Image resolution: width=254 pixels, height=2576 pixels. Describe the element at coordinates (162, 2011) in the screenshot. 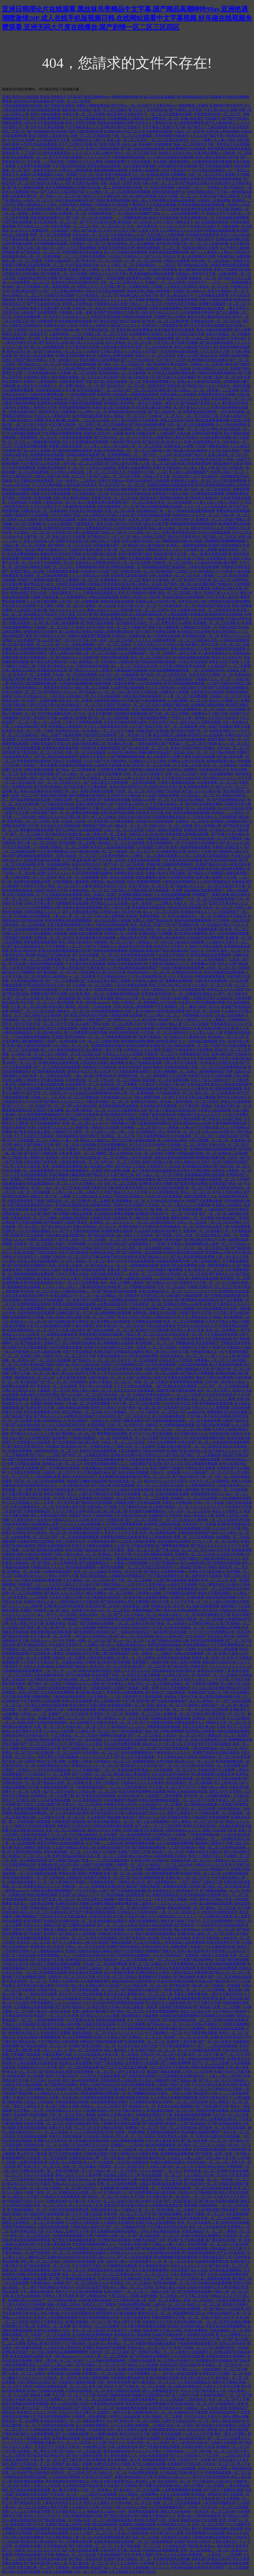

I see `日本黄色爱爱视频网站` at that location.